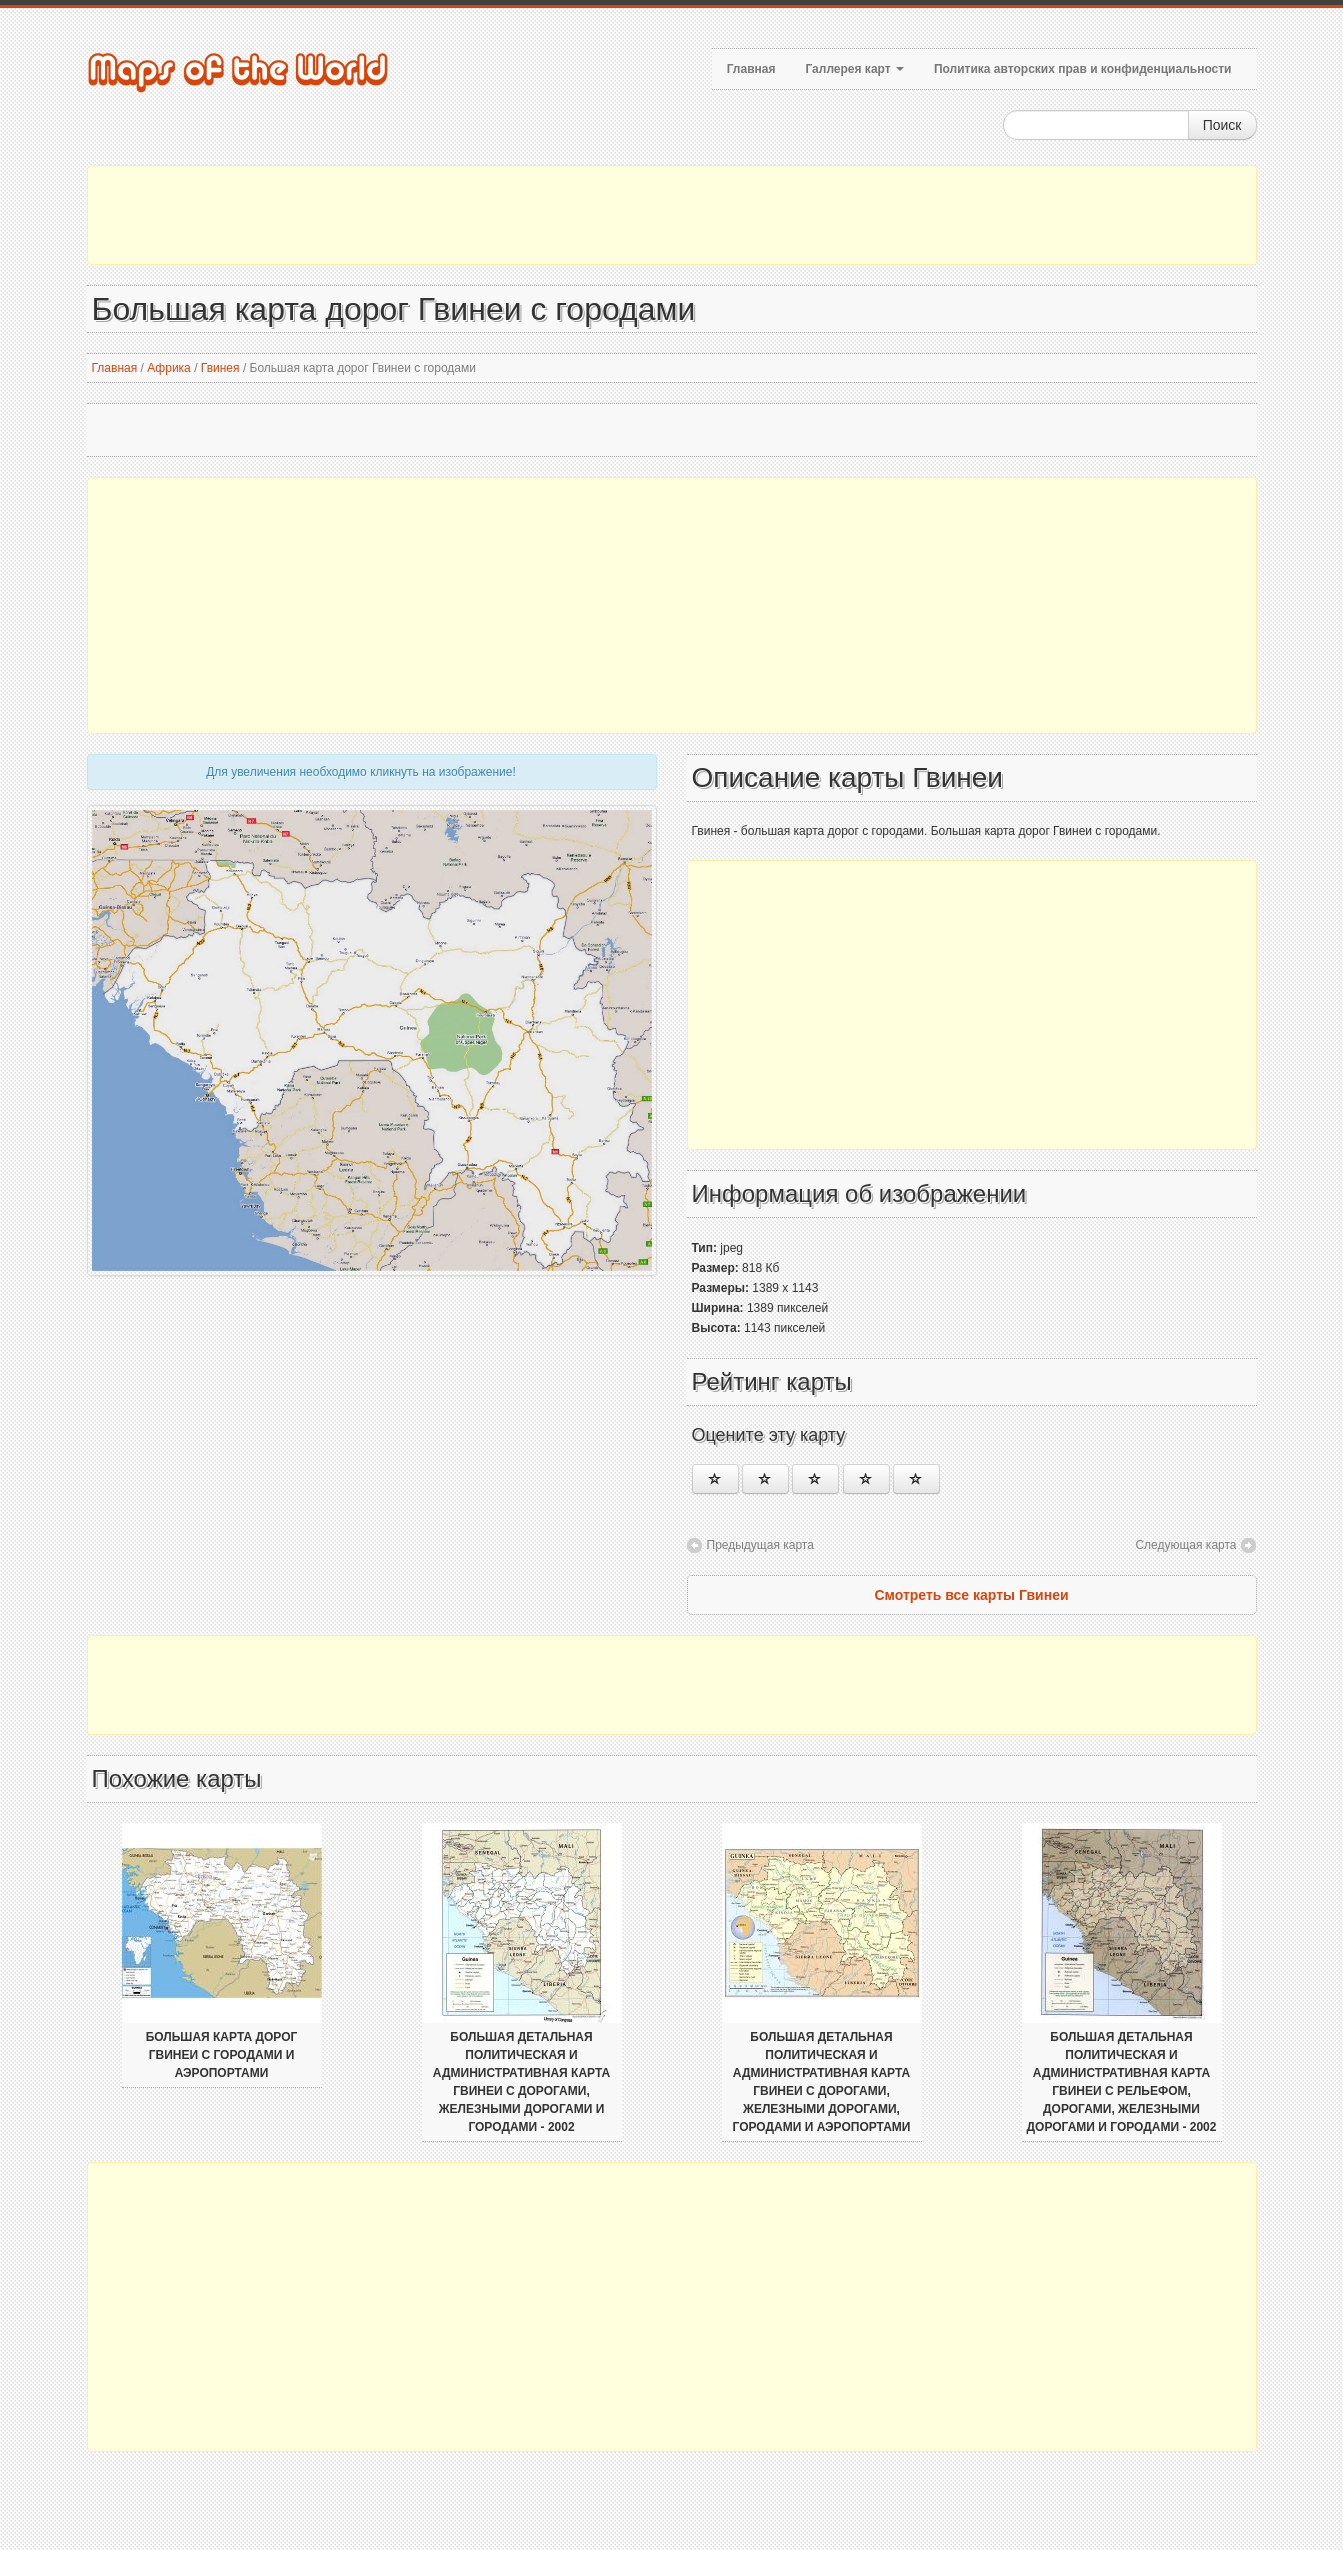  Describe the element at coordinates (971, 1595) in the screenshot. I see `Смотреть все карты Гвинеи` at that location.